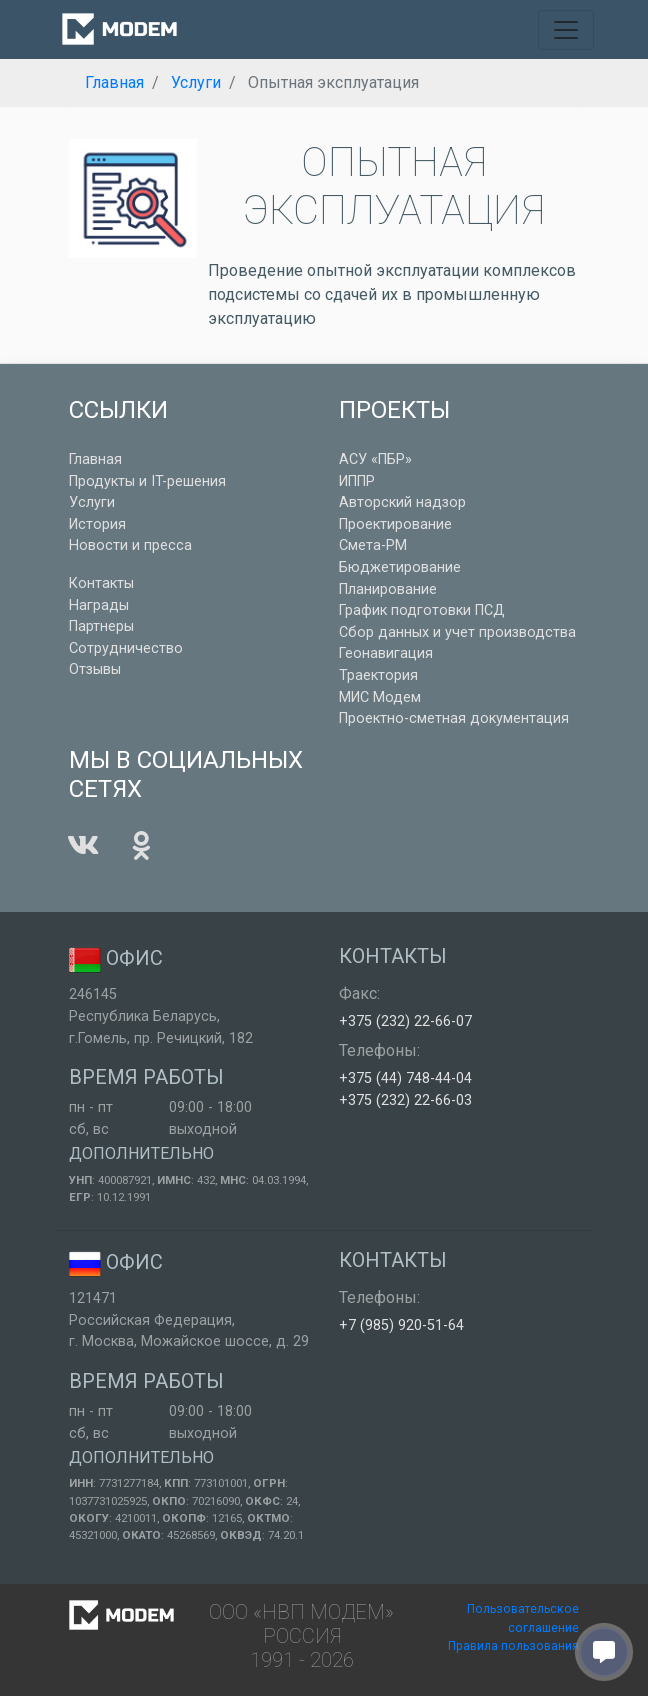 Image resolution: width=648 pixels, height=1696 pixels. Describe the element at coordinates (380, 697) in the screenshot. I see `МИС Модем` at that location.